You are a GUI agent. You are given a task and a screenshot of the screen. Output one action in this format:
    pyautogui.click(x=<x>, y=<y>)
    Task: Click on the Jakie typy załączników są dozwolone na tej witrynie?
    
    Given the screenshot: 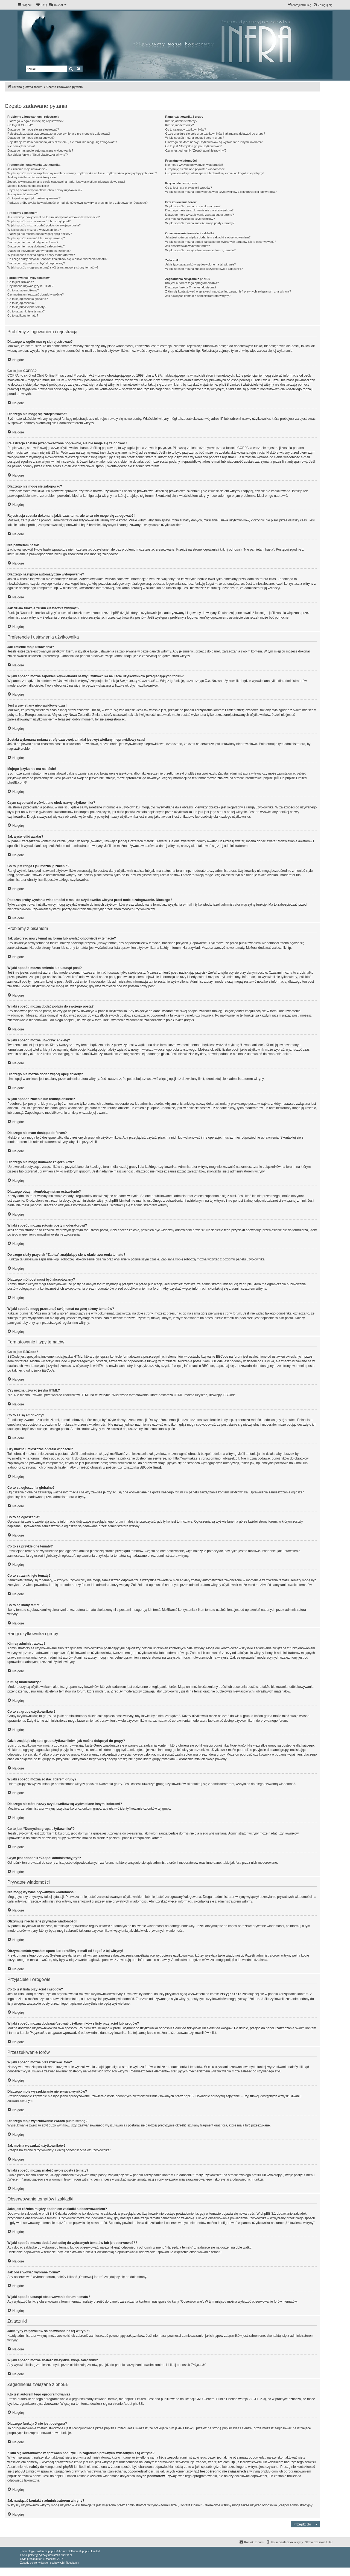 What is the action you would take?
    pyautogui.click(x=200, y=264)
    